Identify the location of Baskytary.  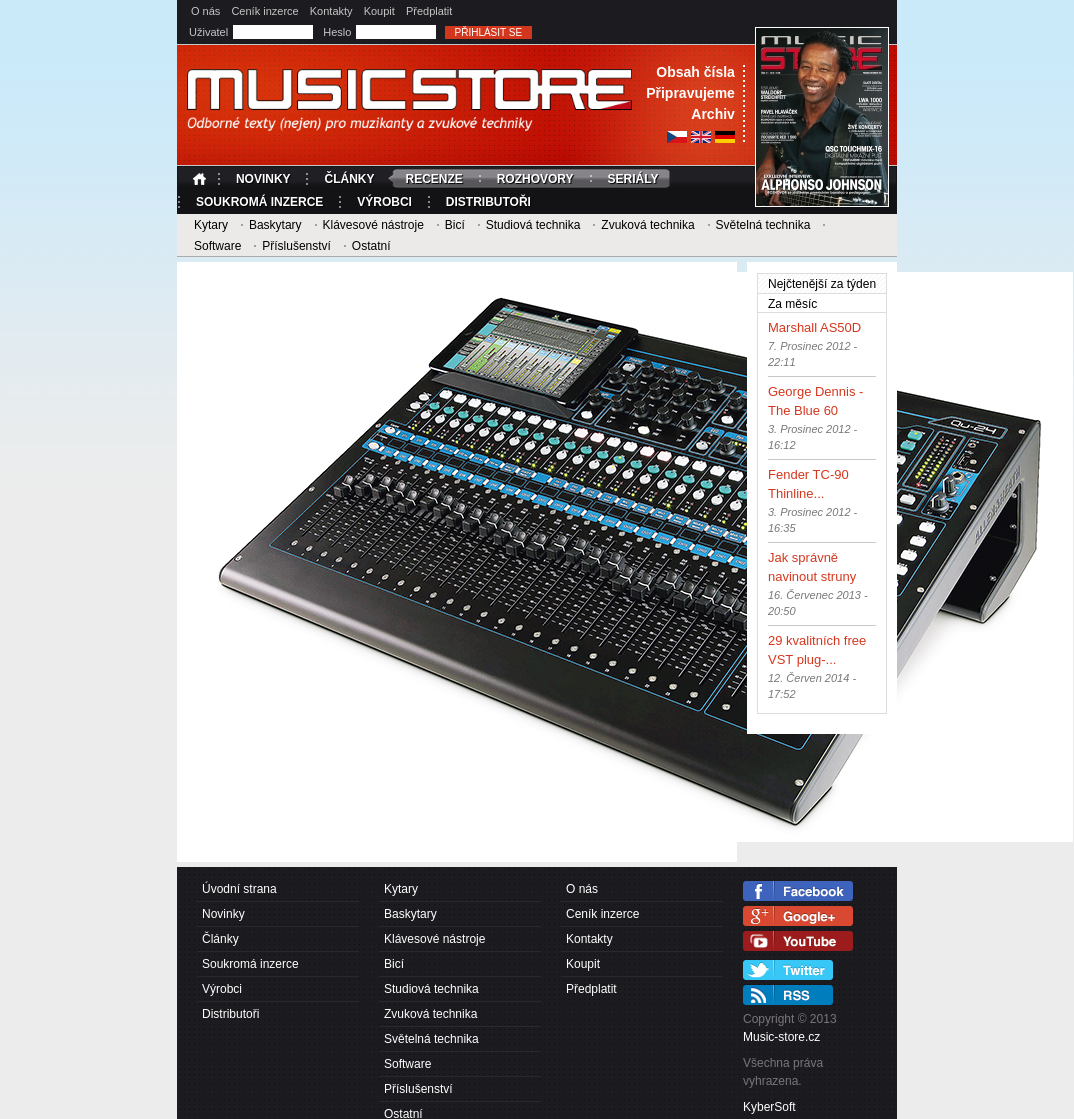
(275, 225).